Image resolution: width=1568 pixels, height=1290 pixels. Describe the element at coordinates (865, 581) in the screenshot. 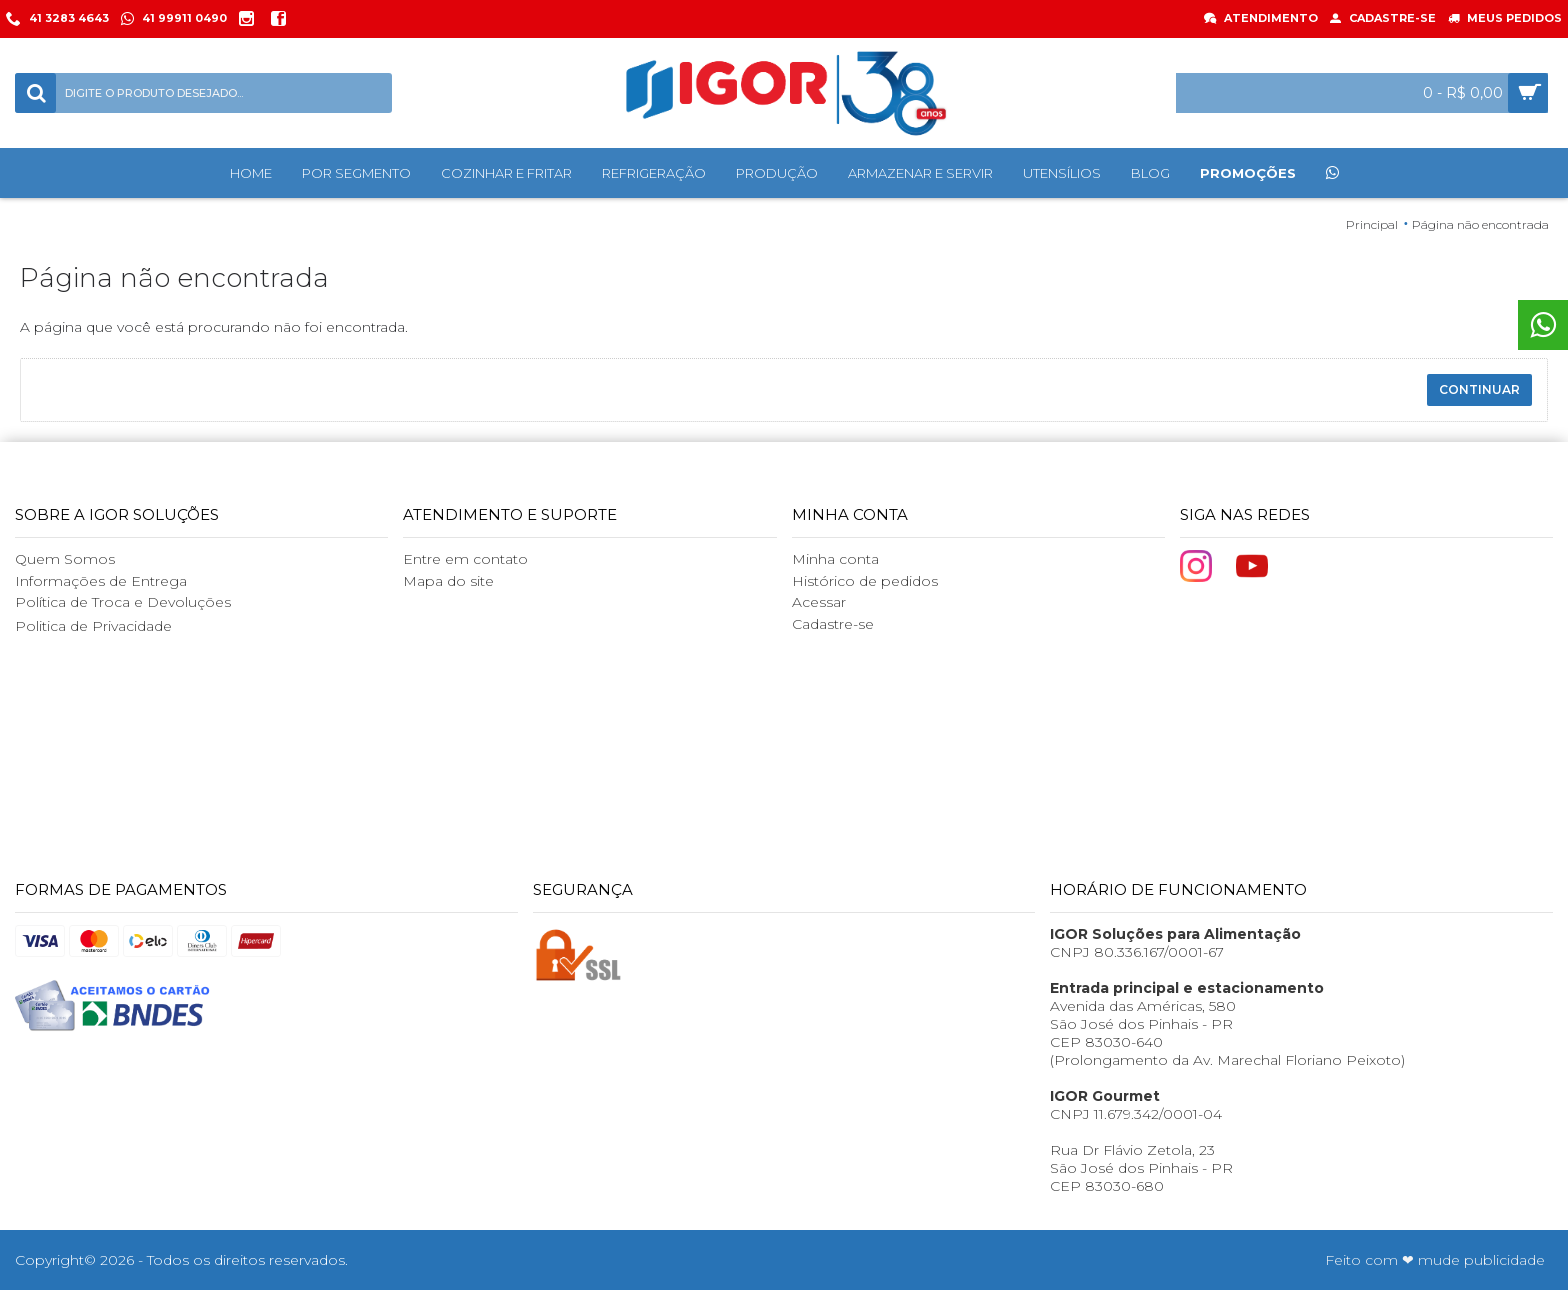

I see `Histórico de pedidos` at that location.